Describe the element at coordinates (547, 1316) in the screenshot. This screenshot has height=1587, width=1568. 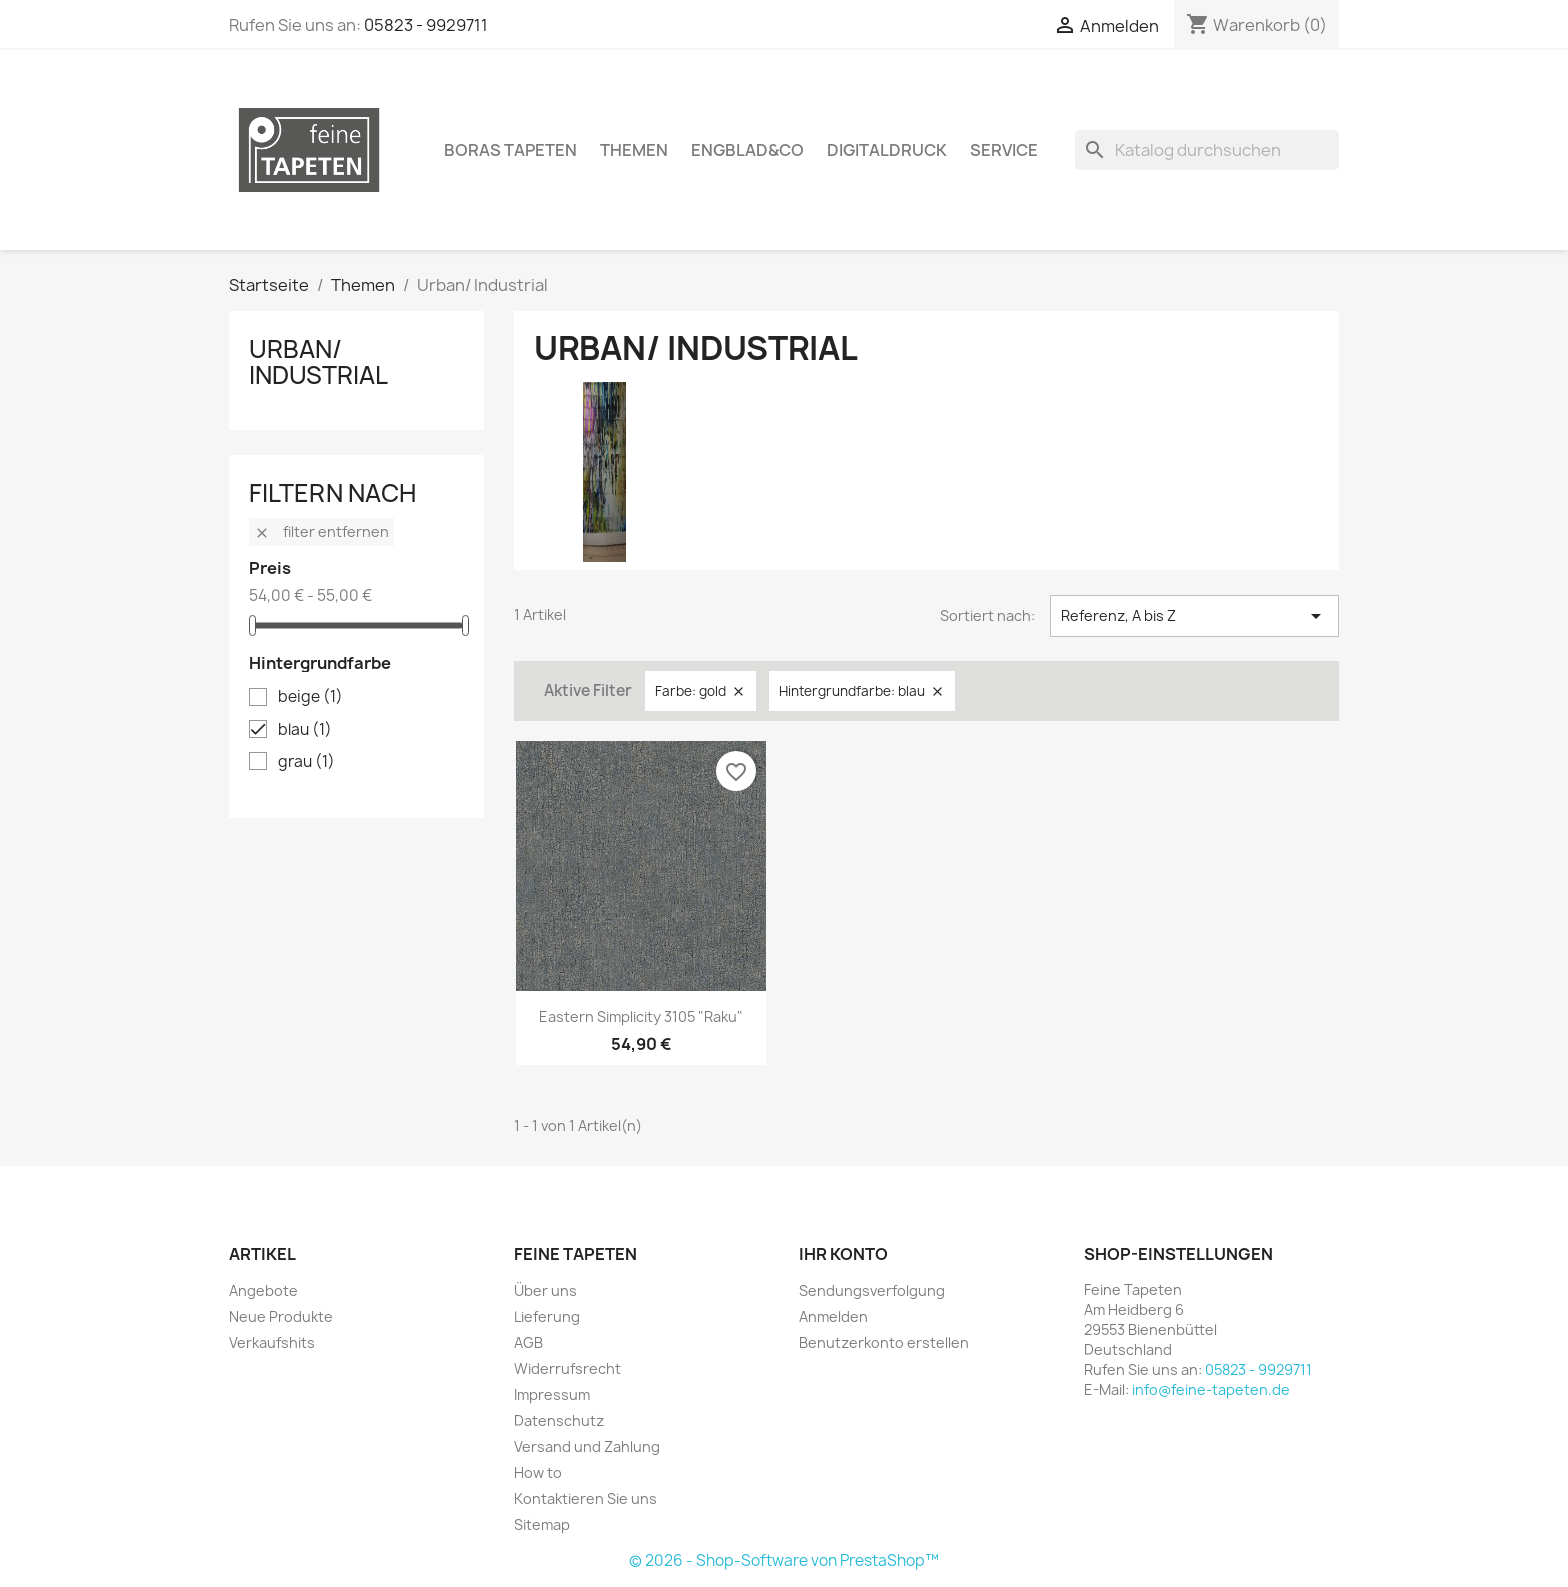
I see `Lieferung` at that location.